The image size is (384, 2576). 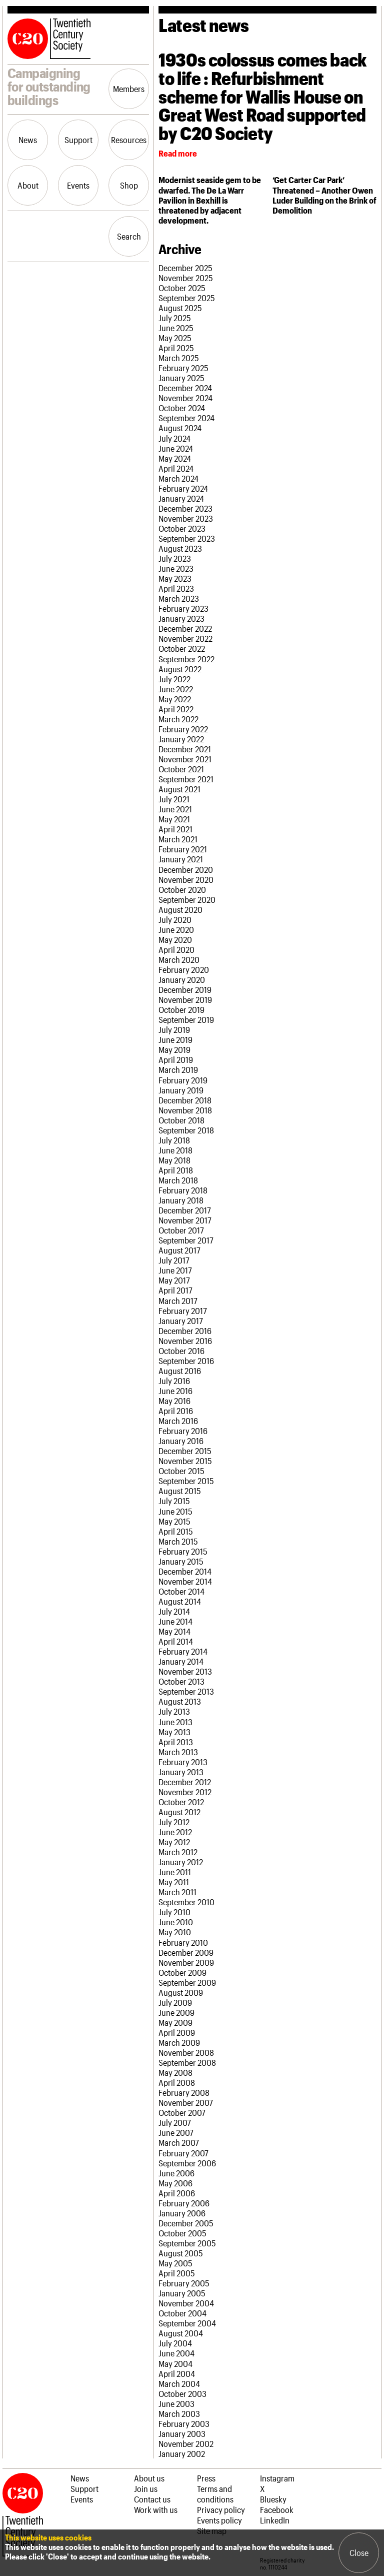 What do you see at coordinates (176, 929) in the screenshot?
I see `June 2020` at bounding box center [176, 929].